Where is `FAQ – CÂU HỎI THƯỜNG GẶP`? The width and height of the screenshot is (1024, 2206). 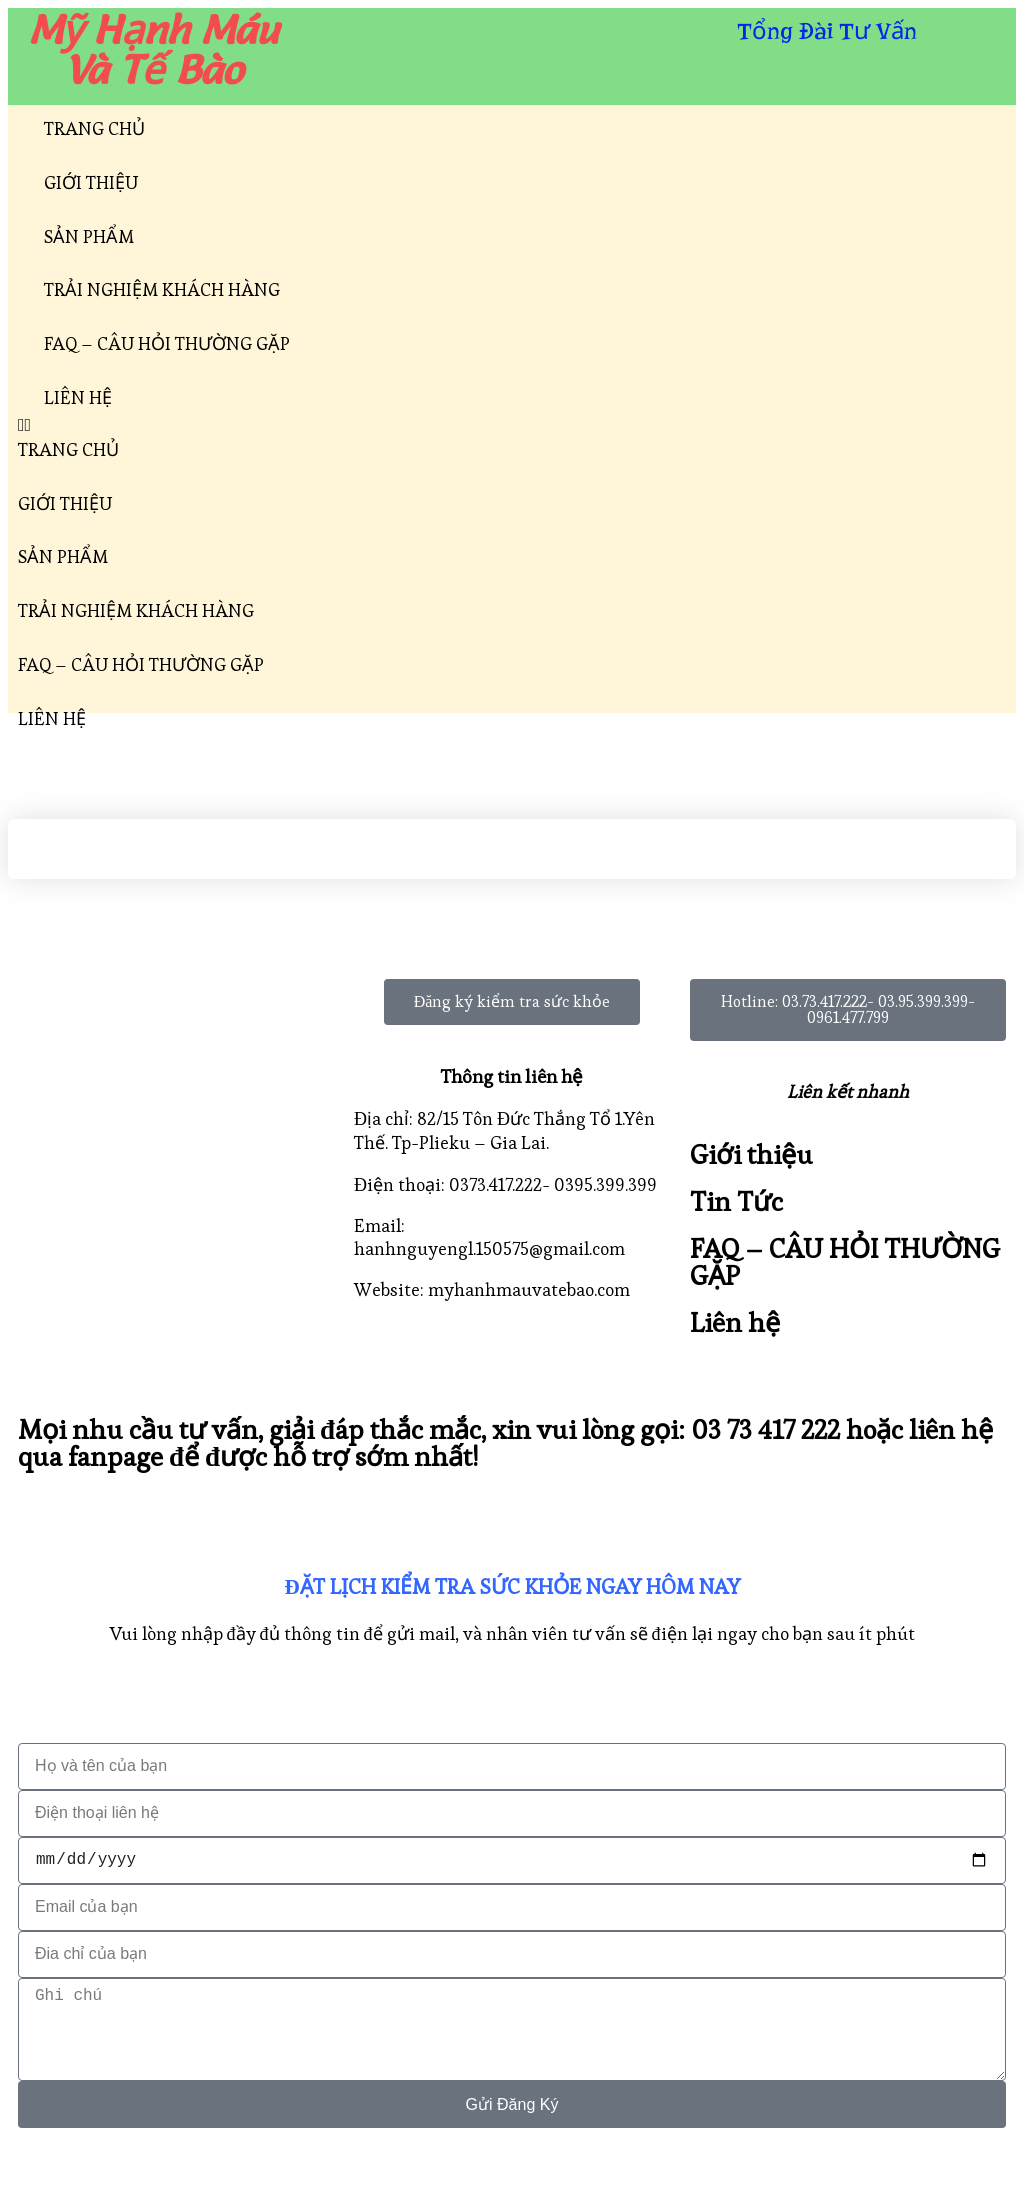
FAQ – CÂU HỎI THƯỜNG GẶP is located at coordinates (167, 343).